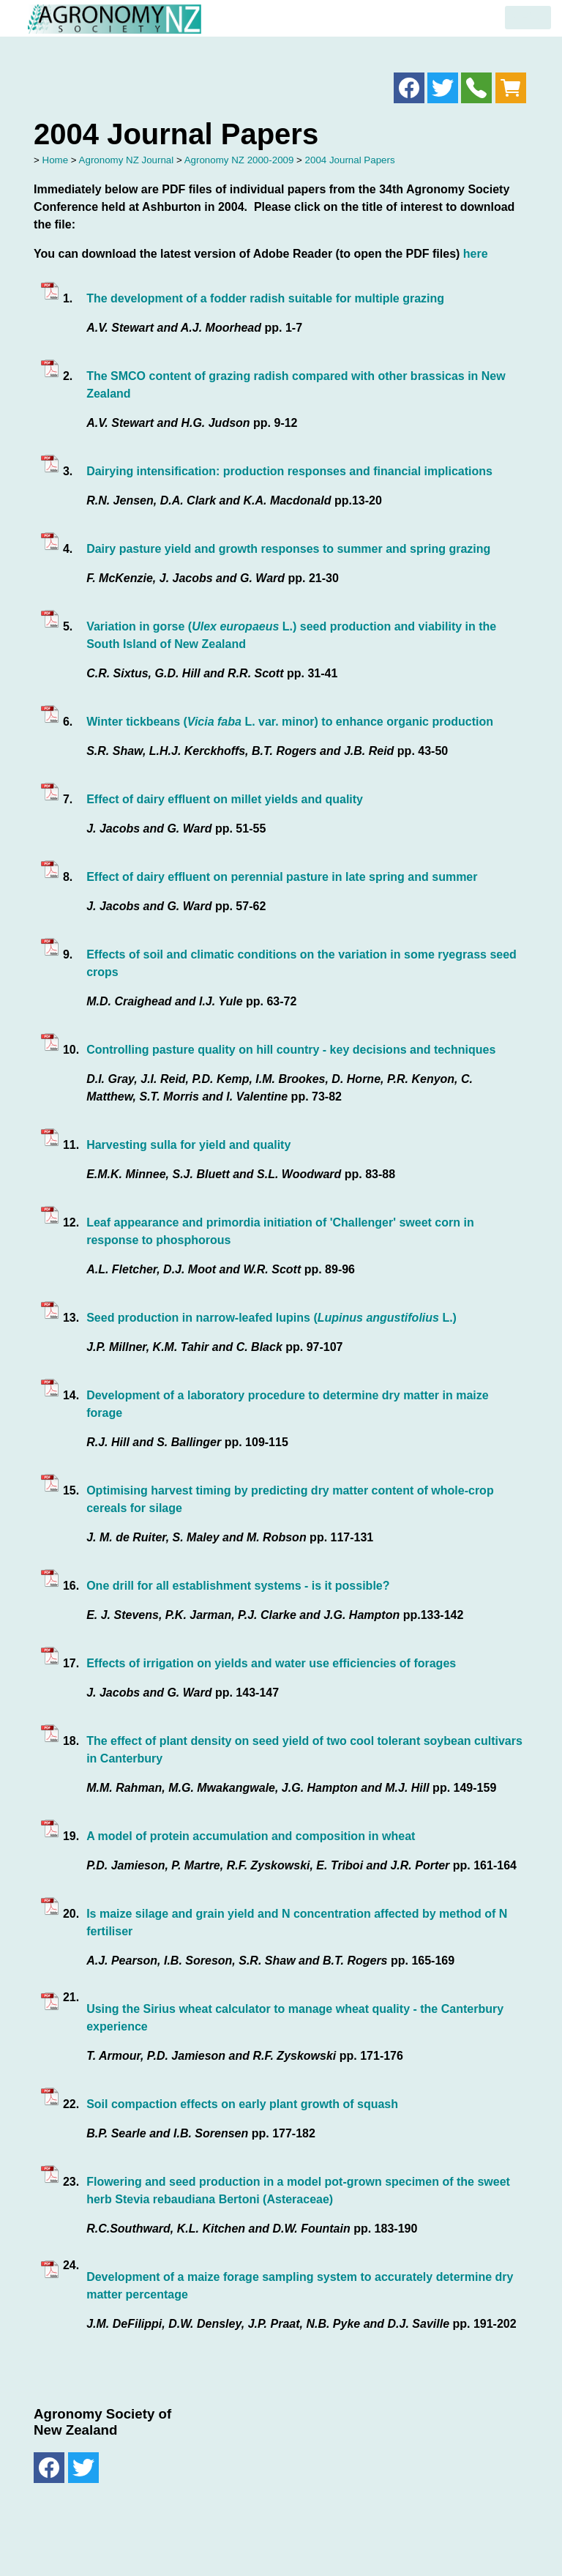 Image resolution: width=562 pixels, height=2576 pixels. I want to click on A model of protein accumulation and composition in wheat, so click(250, 1836).